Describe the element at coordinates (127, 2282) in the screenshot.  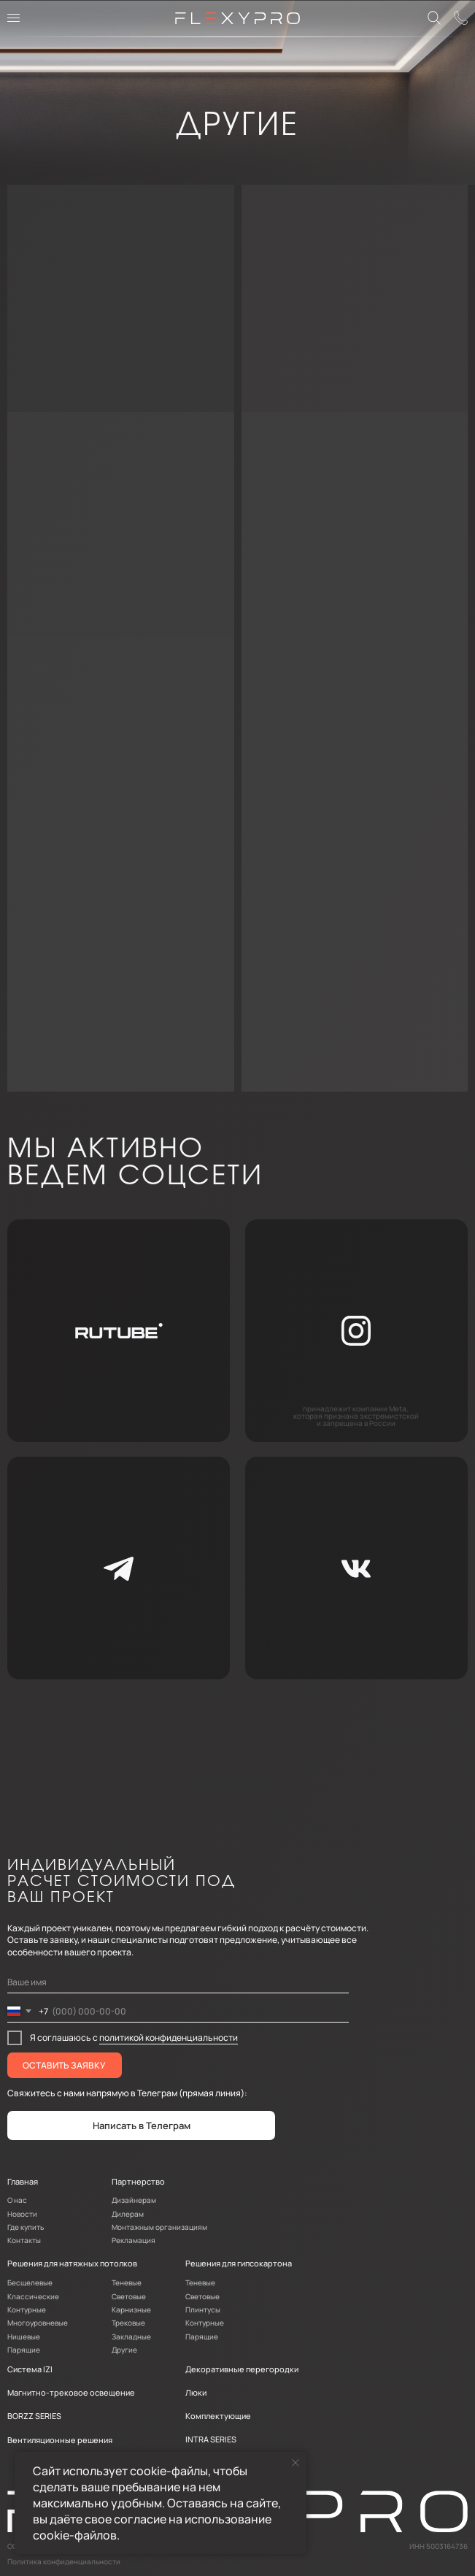
I see `Теневые` at that location.